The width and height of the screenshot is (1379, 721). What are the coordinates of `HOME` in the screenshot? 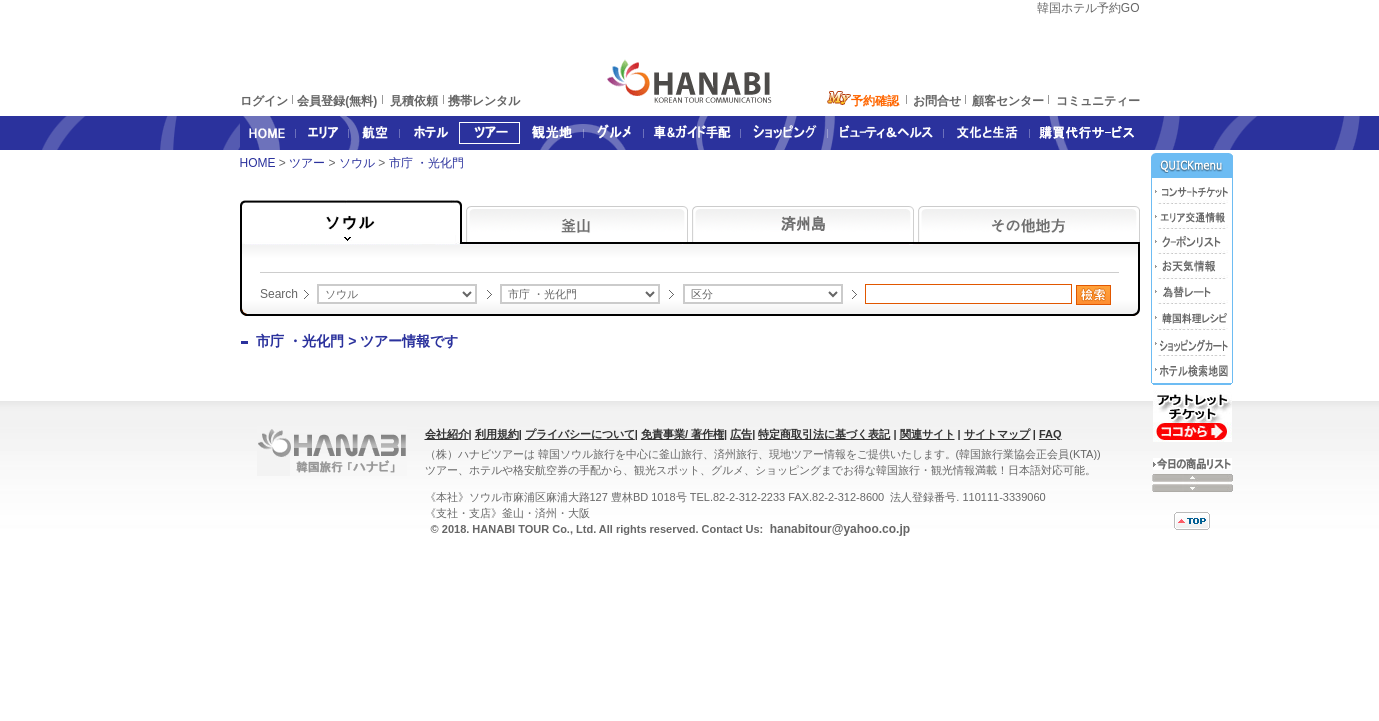 It's located at (258, 163).